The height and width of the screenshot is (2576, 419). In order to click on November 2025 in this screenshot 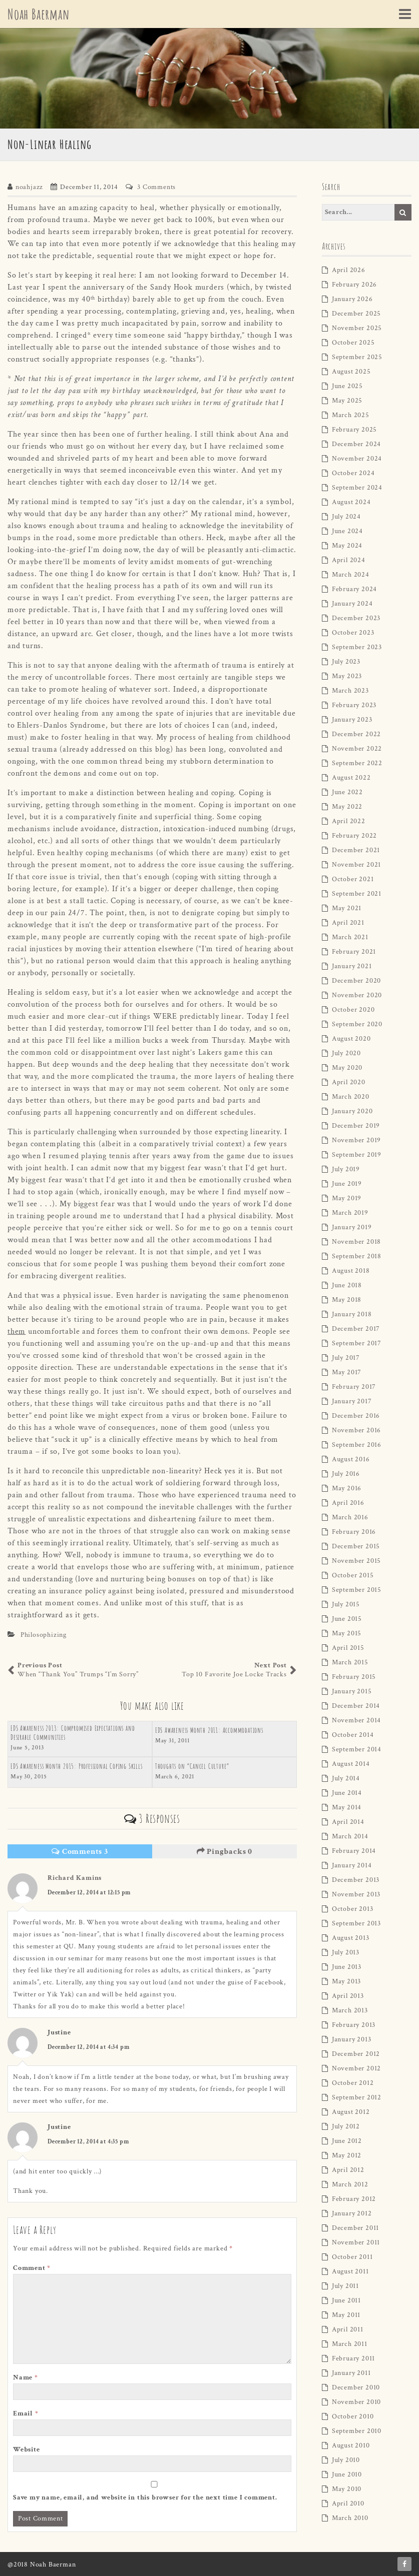, I will do `click(357, 328)`.